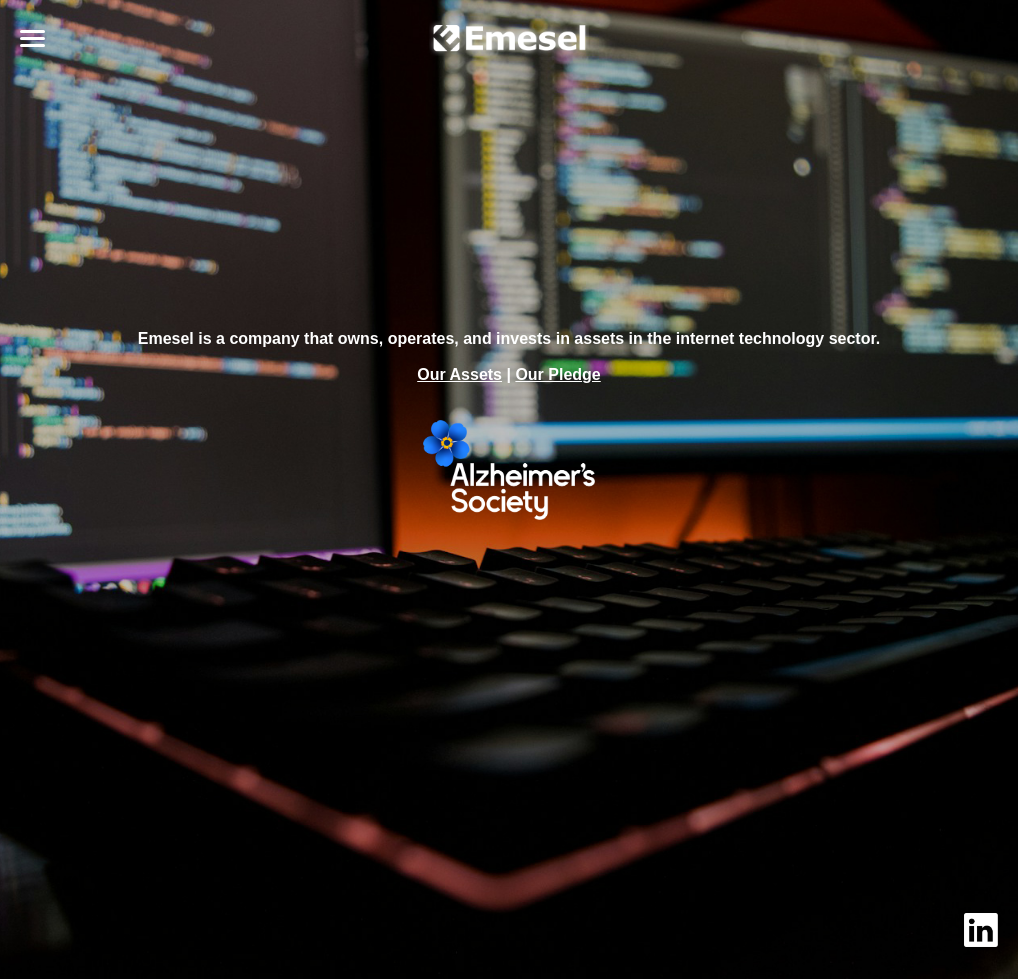 The image size is (1018, 979). Describe the element at coordinates (557, 374) in the screenshot. I see `Our Pledge` at that location.